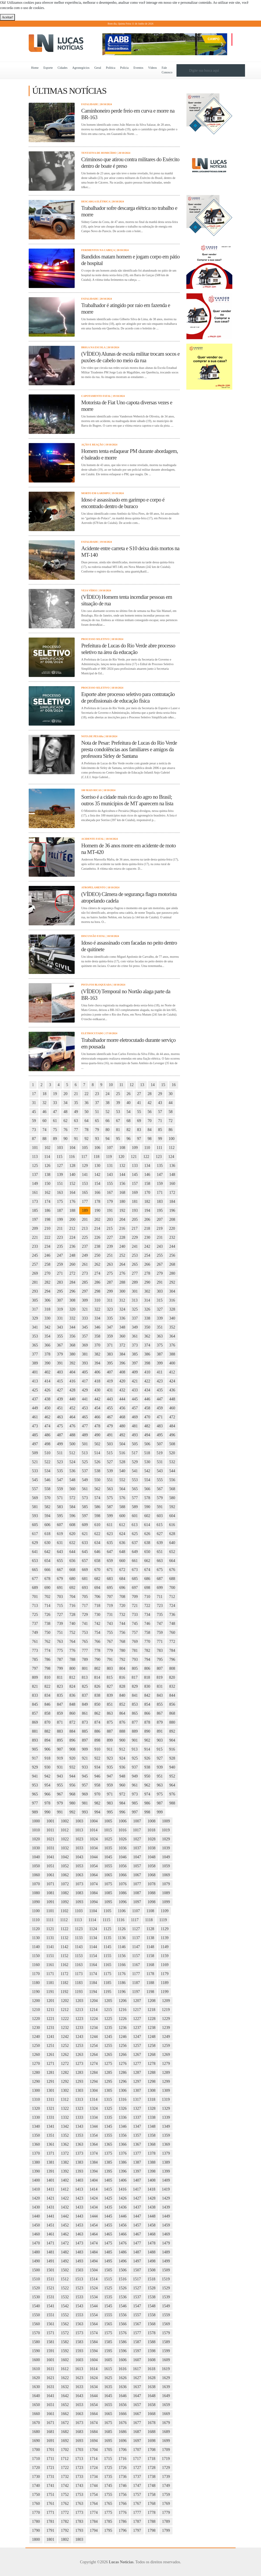 This screenshot has height=2576, width=261. What do you see at coordinates (107, 1094) in the screenshot?
I see `24` at bounding box center [107, 1094].